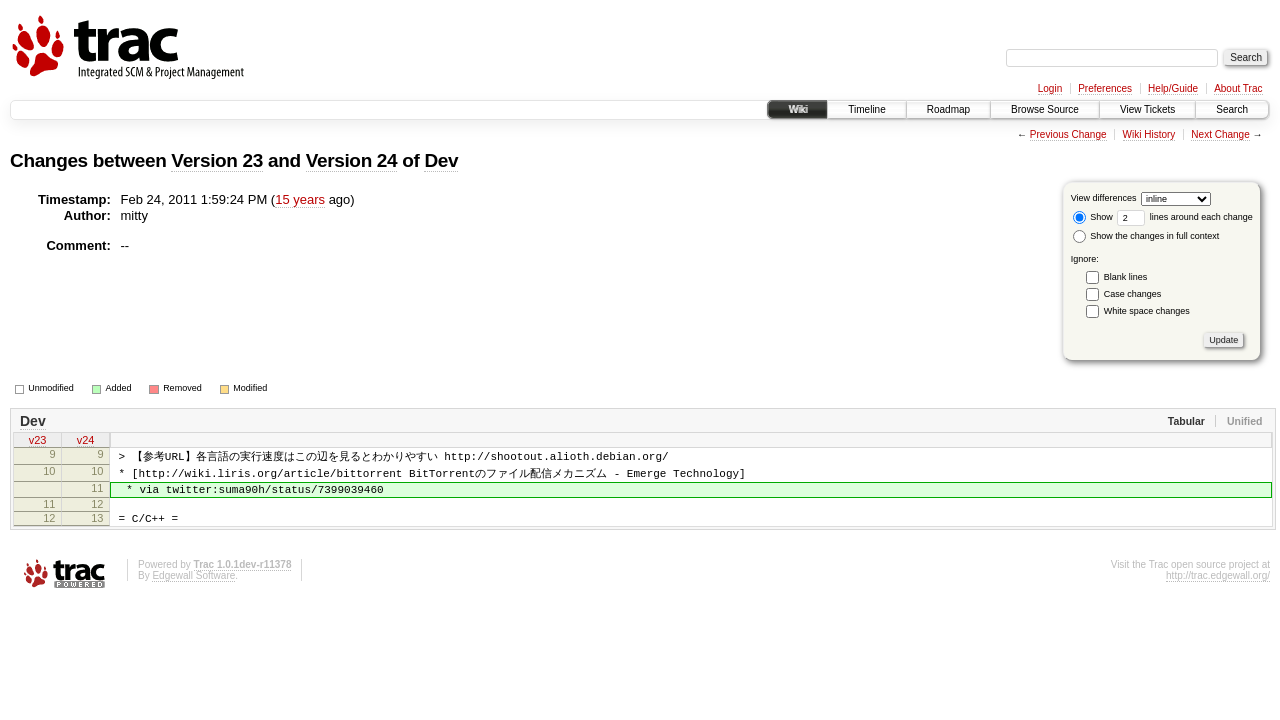  I want to click on Preferences, so click(1105, 88).